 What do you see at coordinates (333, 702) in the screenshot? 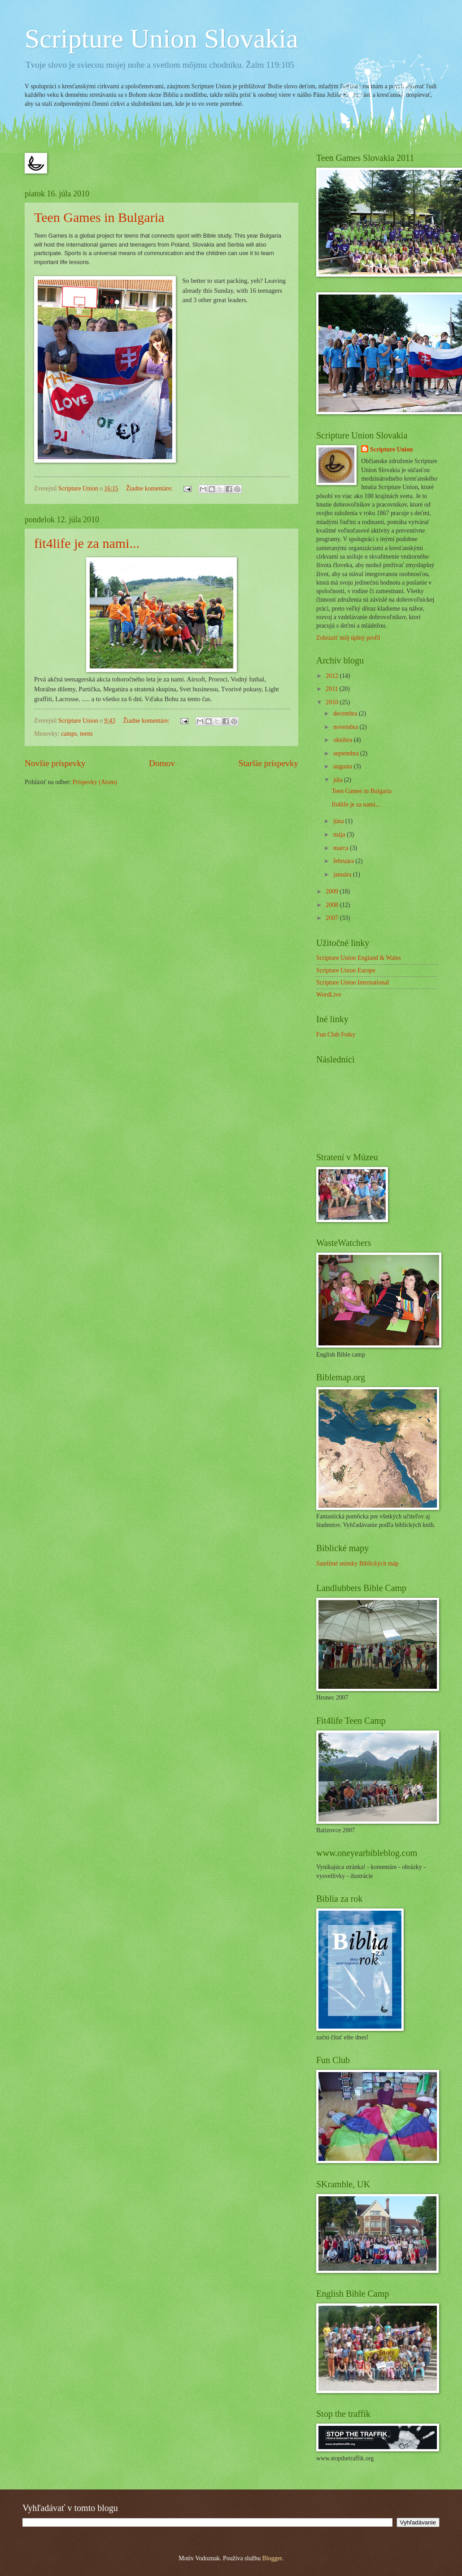
I see `2010` at bounding box center [333, 702].